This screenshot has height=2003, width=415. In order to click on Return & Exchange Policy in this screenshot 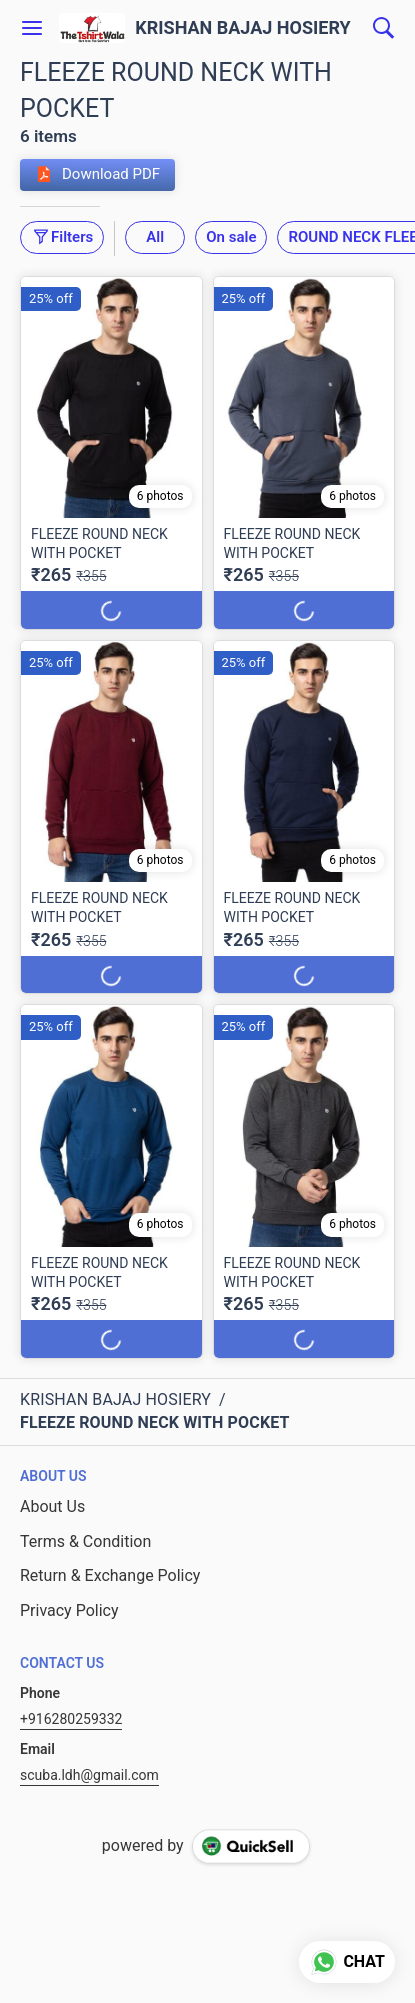, I will do `click(110, 1575)`.